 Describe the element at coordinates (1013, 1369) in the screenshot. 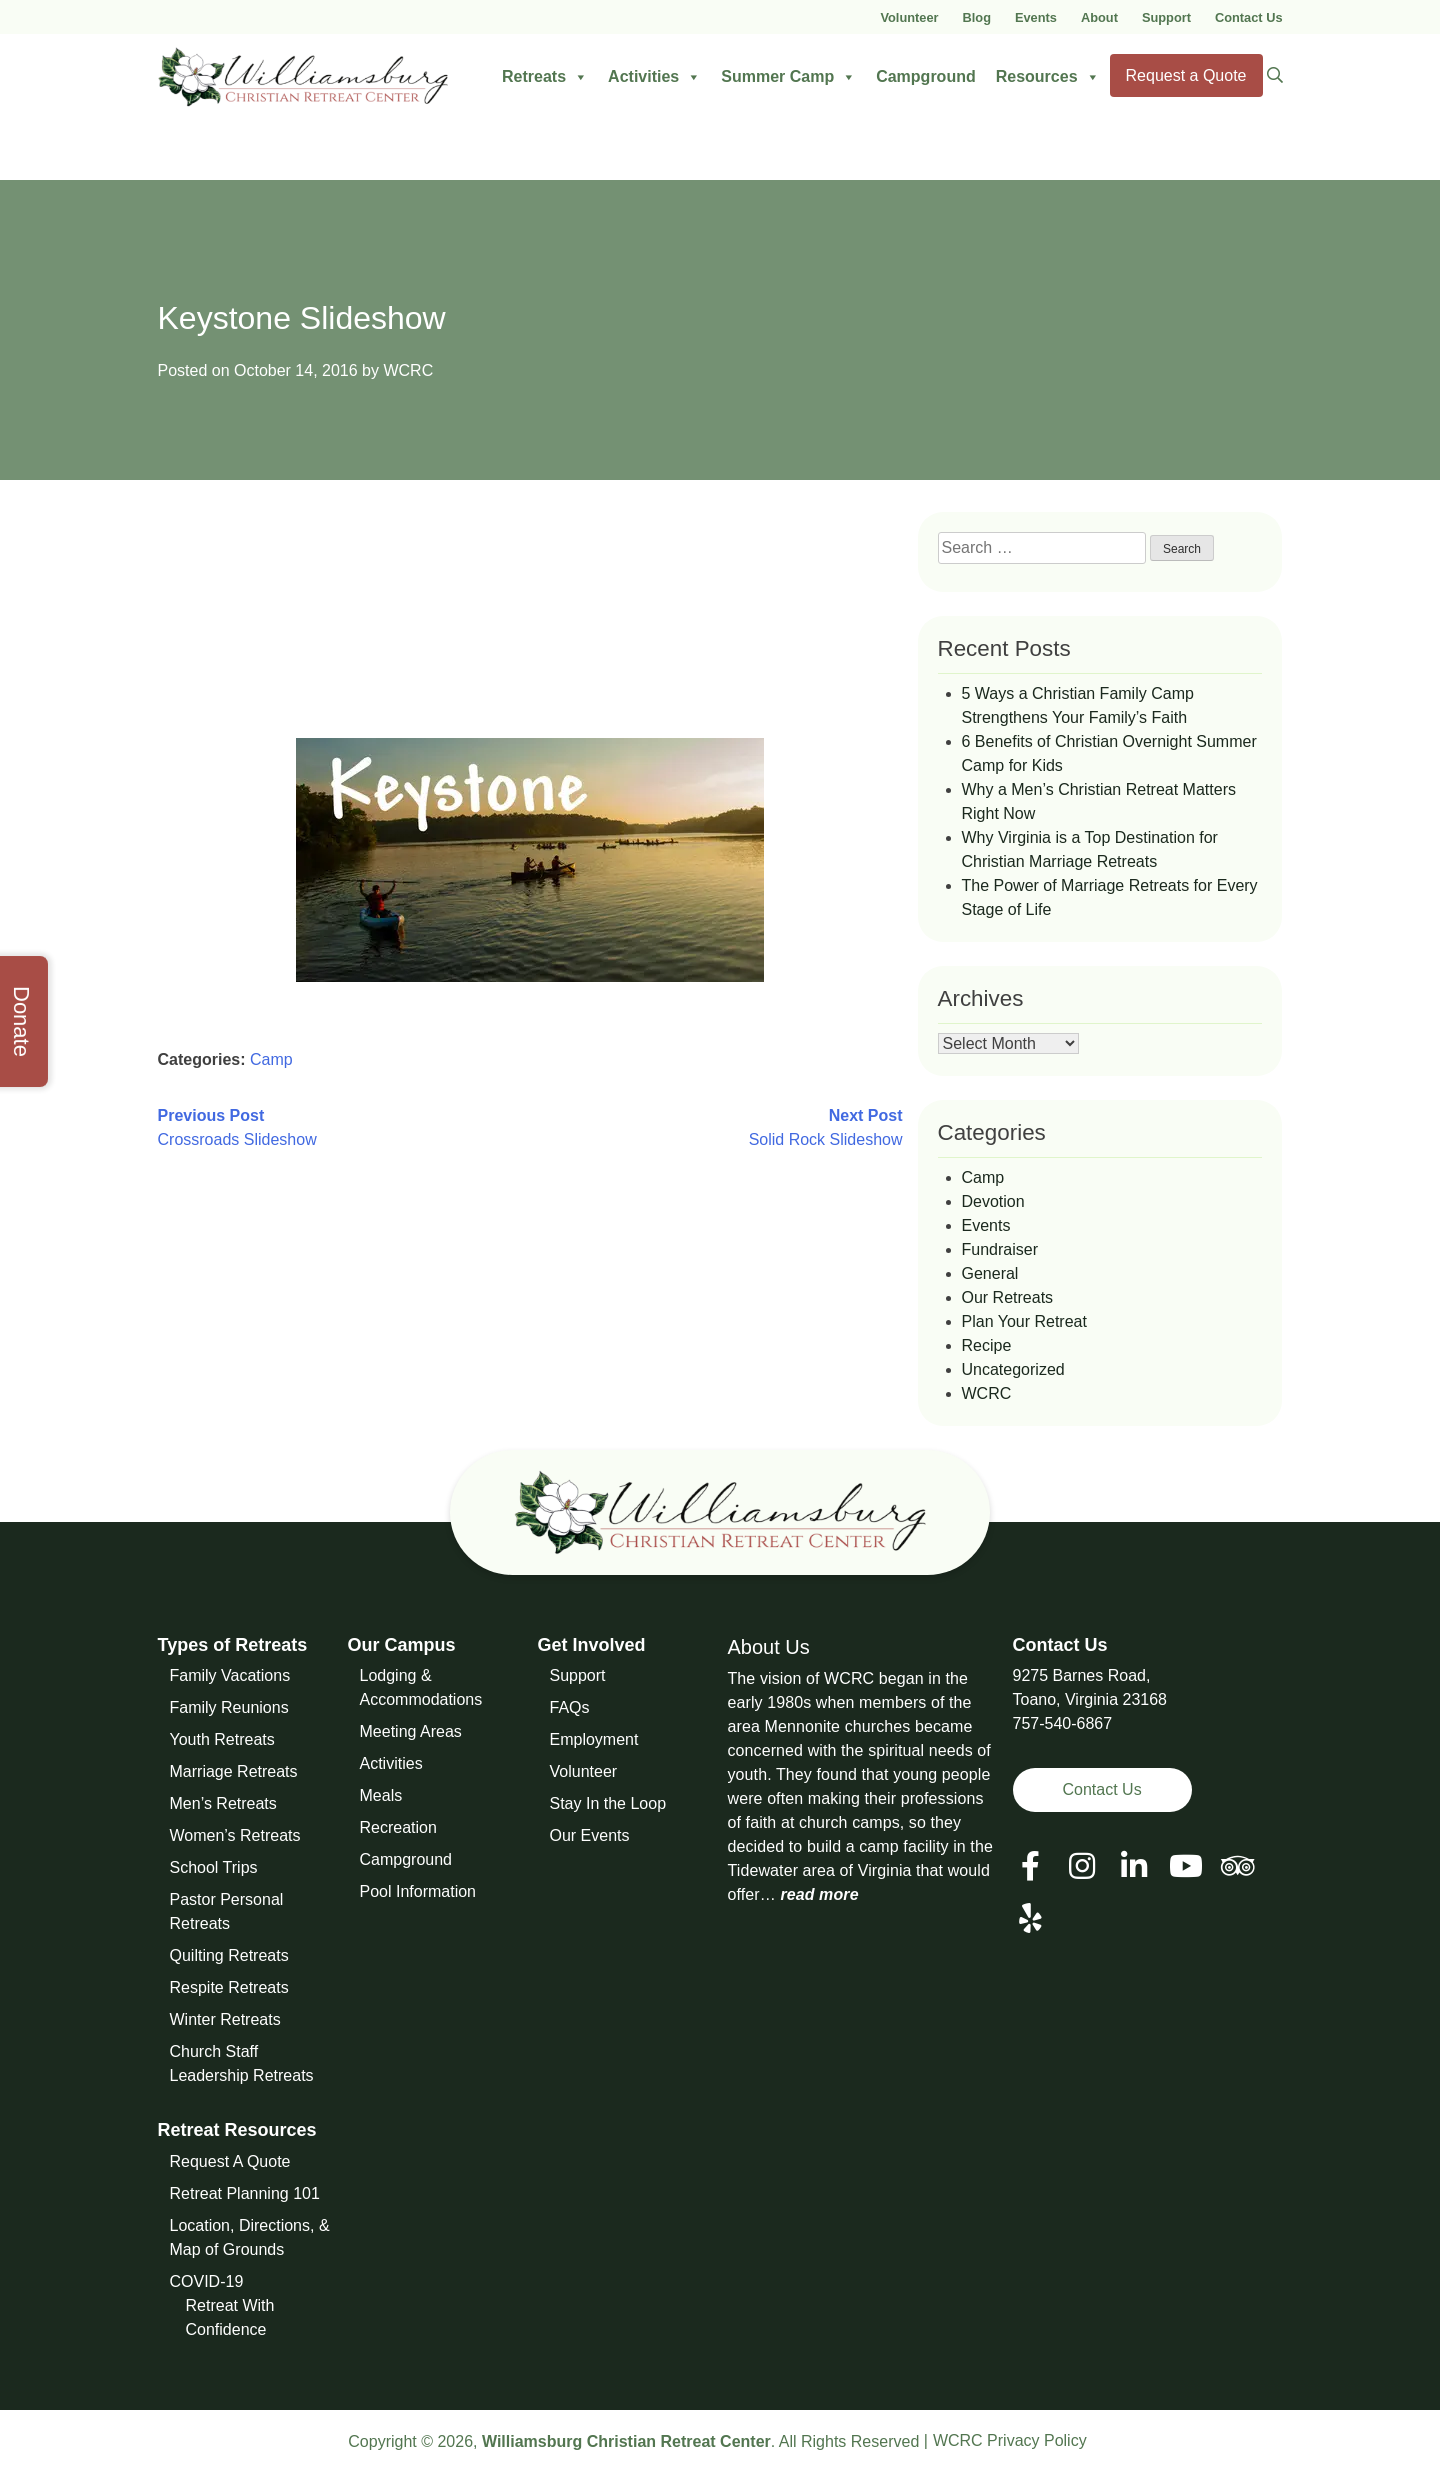

I see `Uncategorized` at that location.